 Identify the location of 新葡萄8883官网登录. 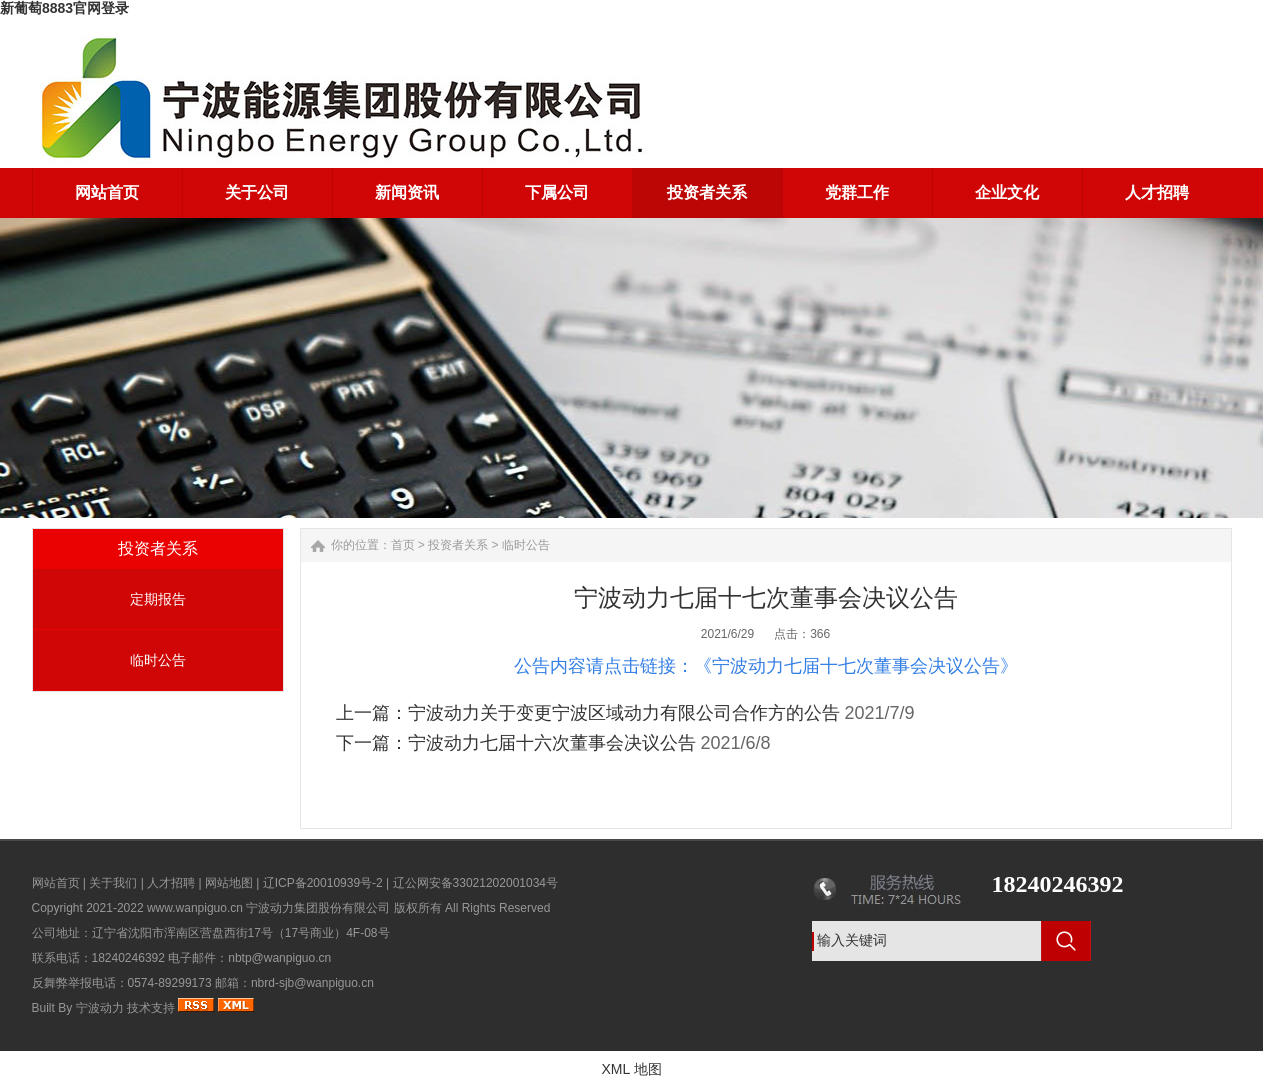
(64, 8).